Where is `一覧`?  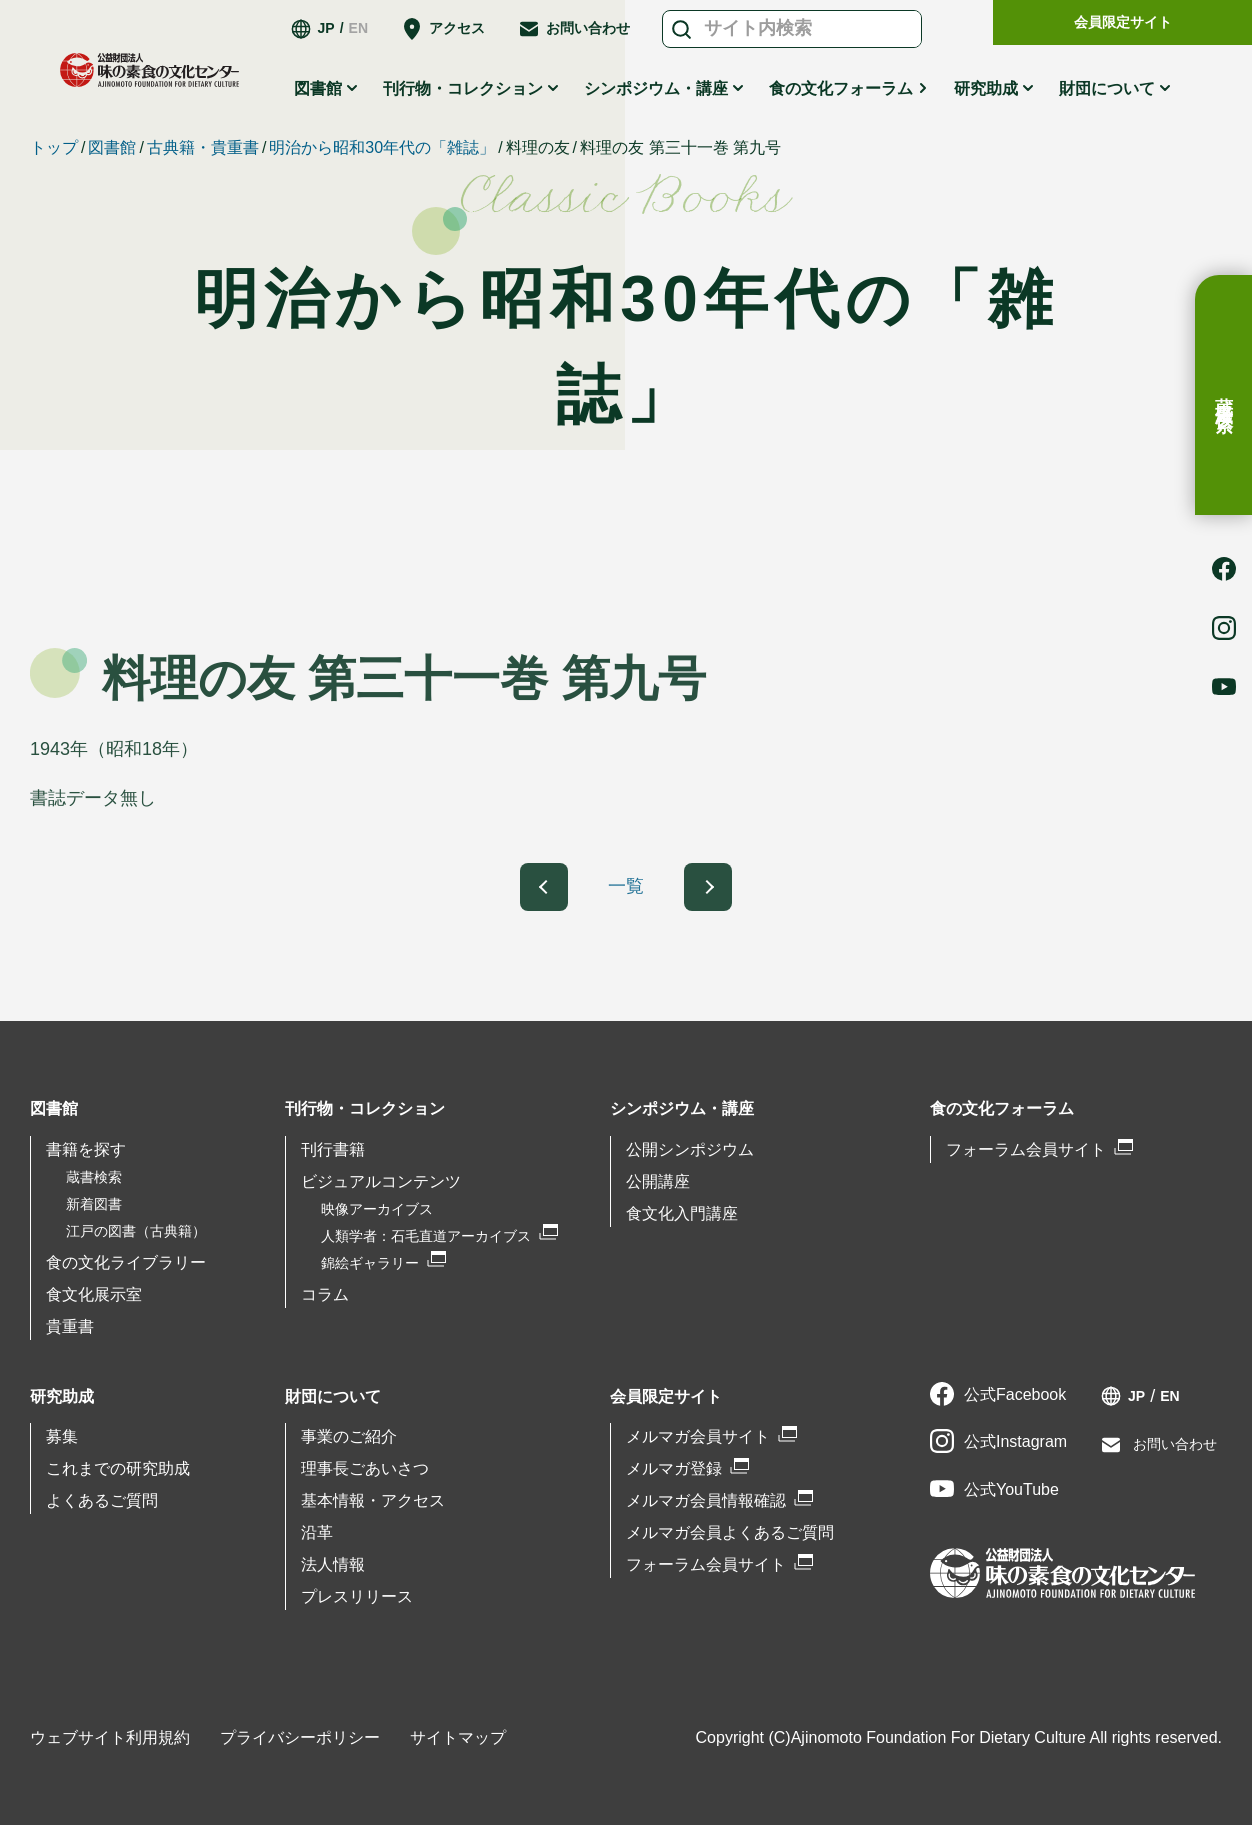
一覧 is located at coordinates (626, 886).